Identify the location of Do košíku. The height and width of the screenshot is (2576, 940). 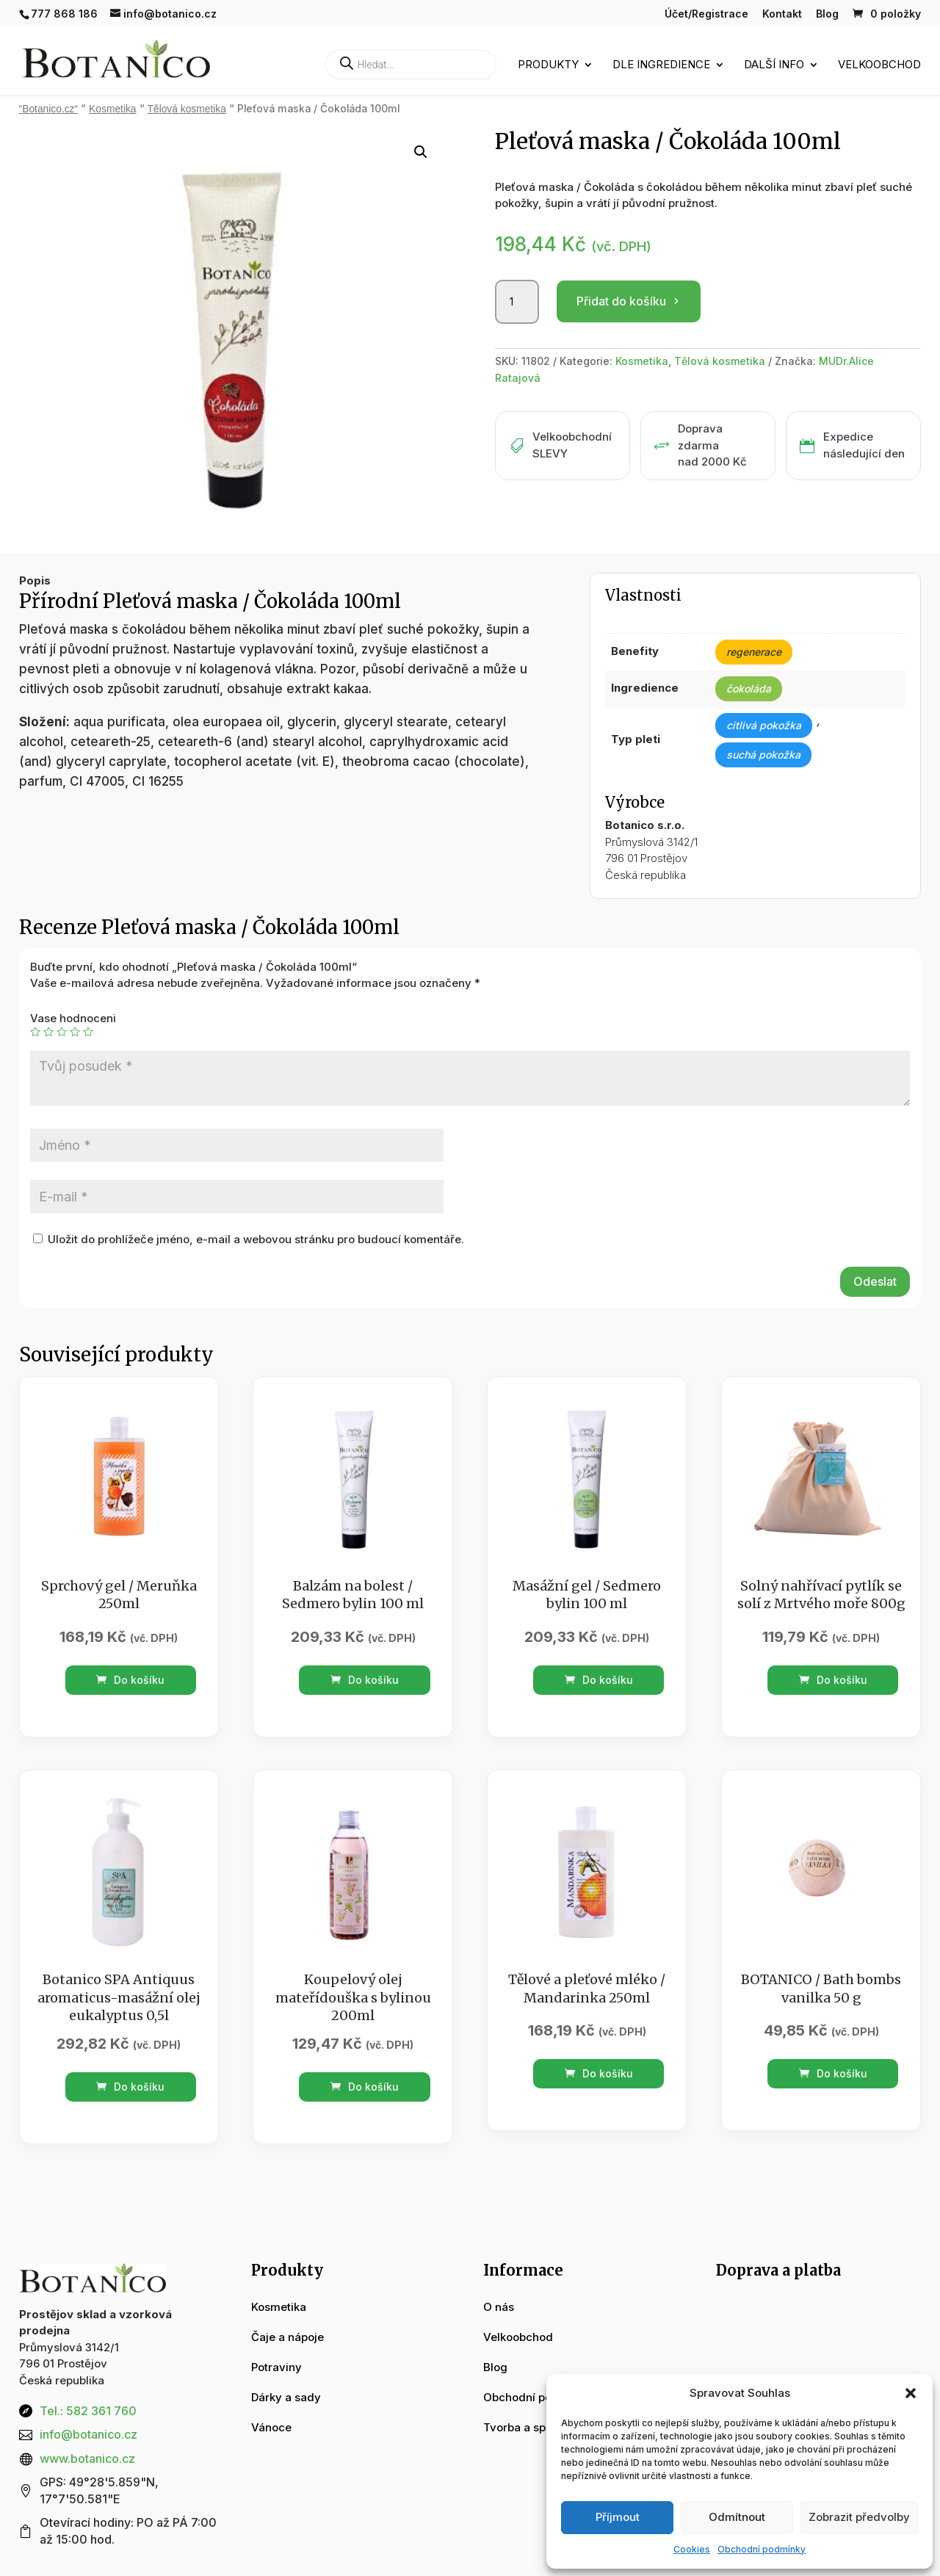
(130, 1680).